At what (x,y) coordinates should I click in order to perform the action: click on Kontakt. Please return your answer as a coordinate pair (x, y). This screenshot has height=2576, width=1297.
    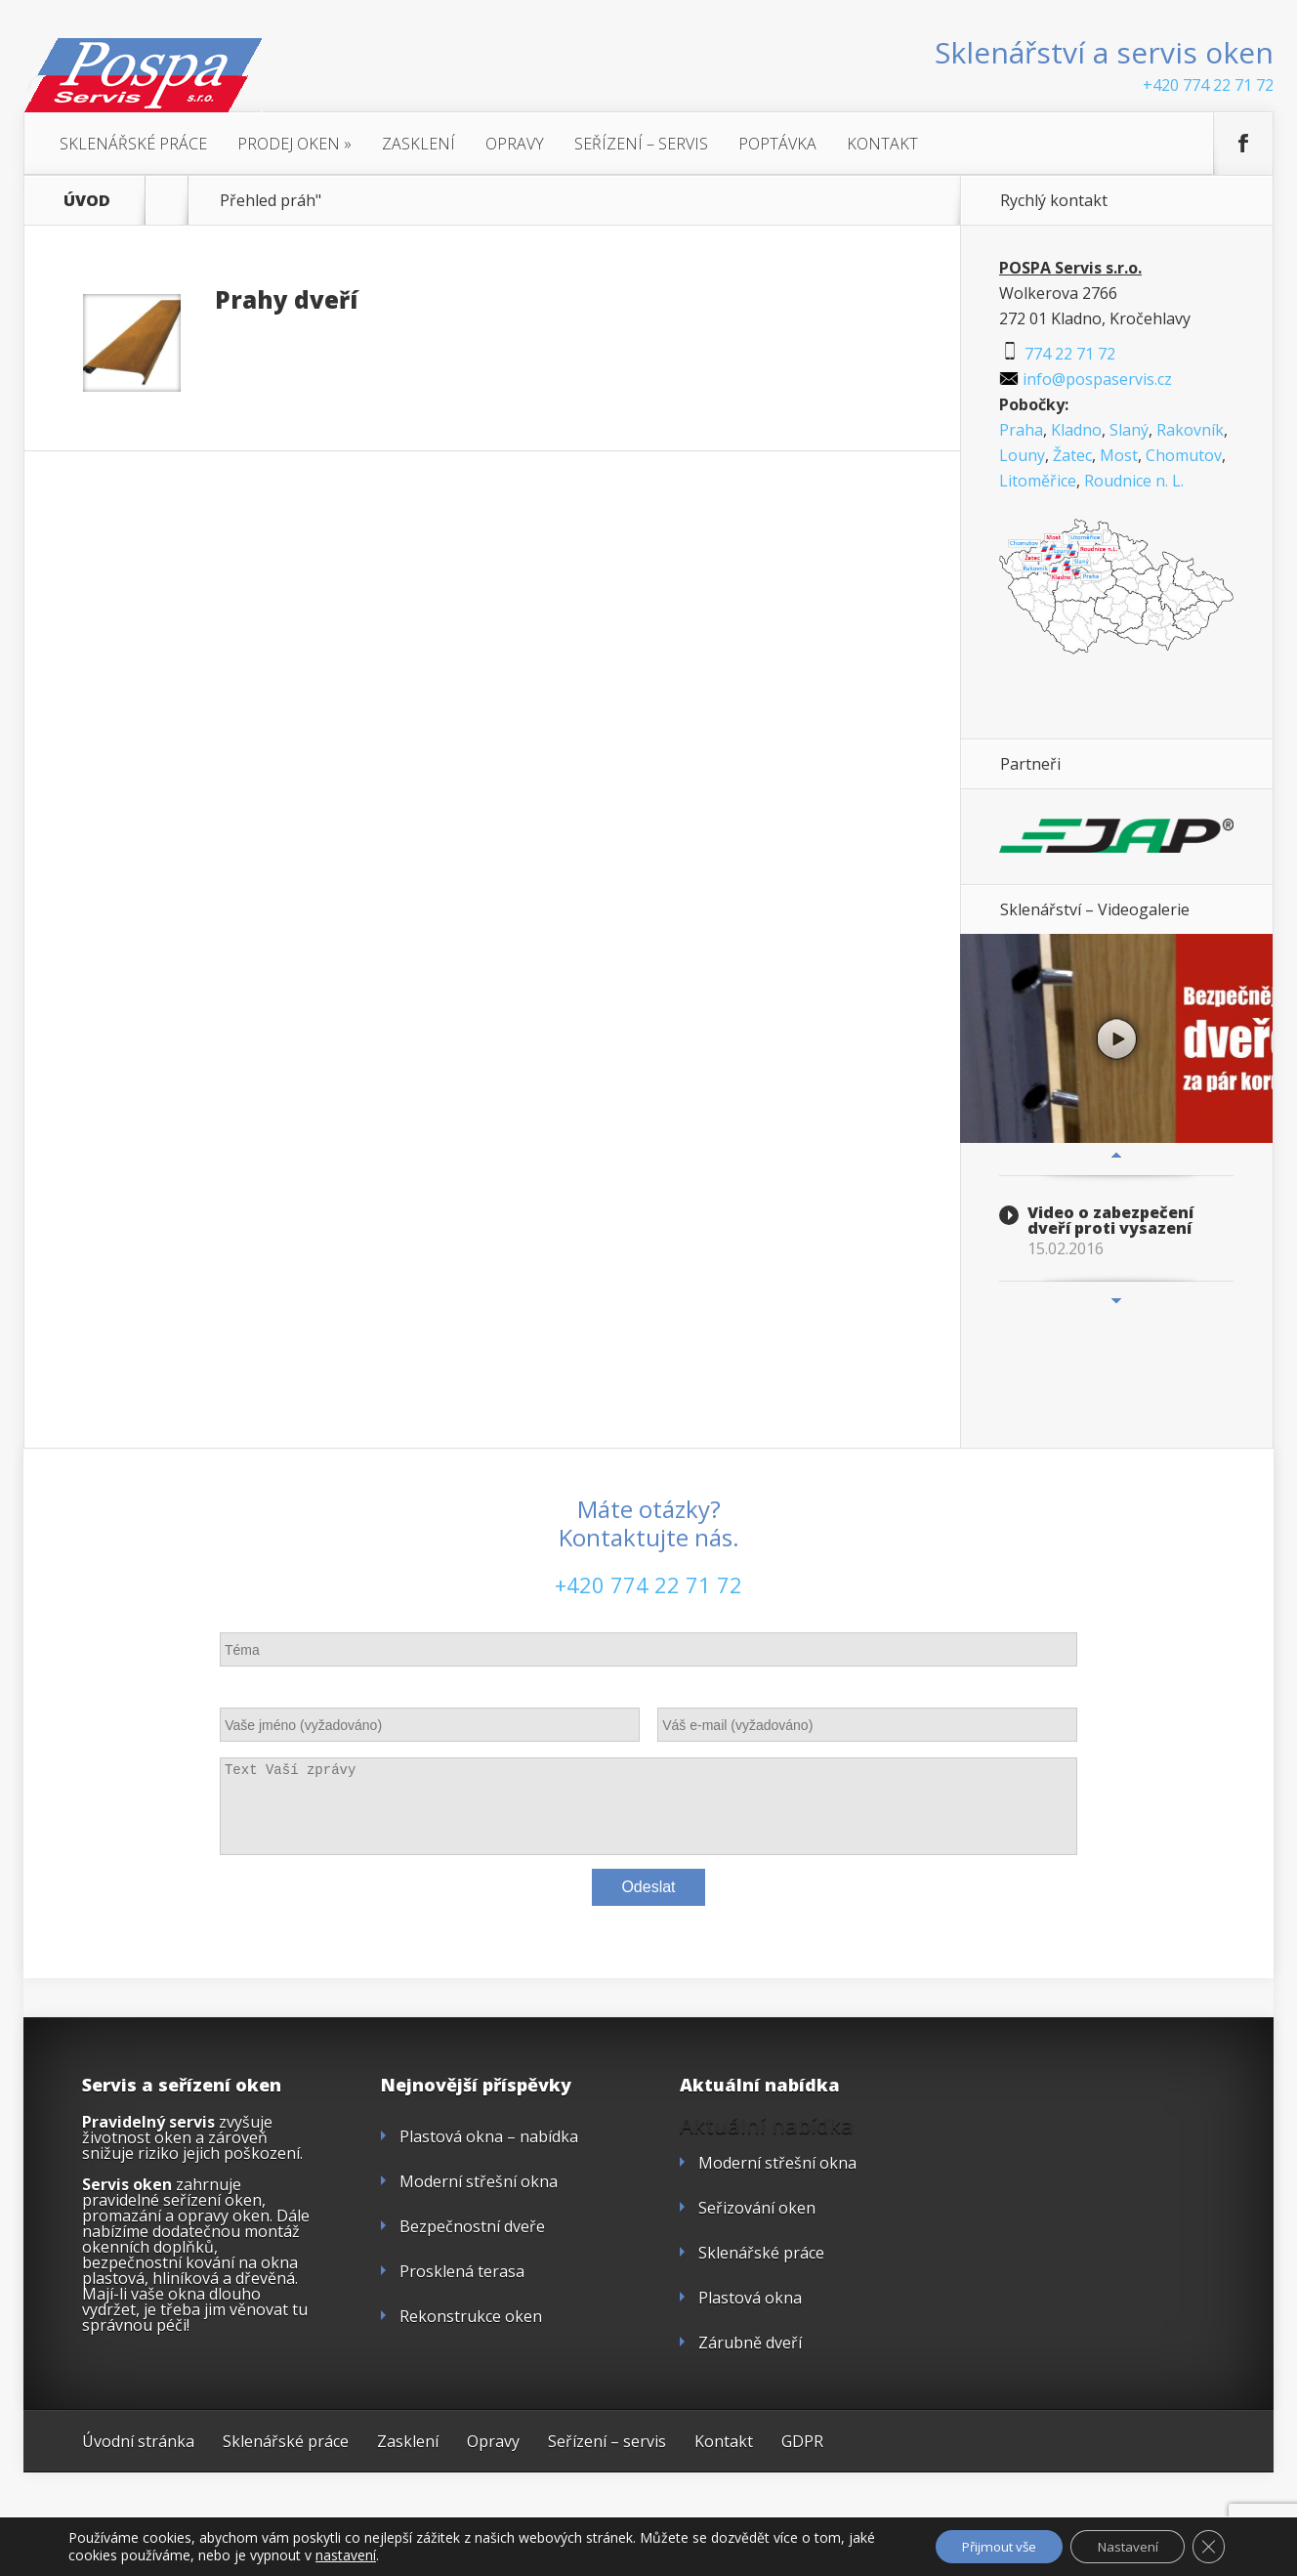
    Looking at the image, I should click on (882, 143).